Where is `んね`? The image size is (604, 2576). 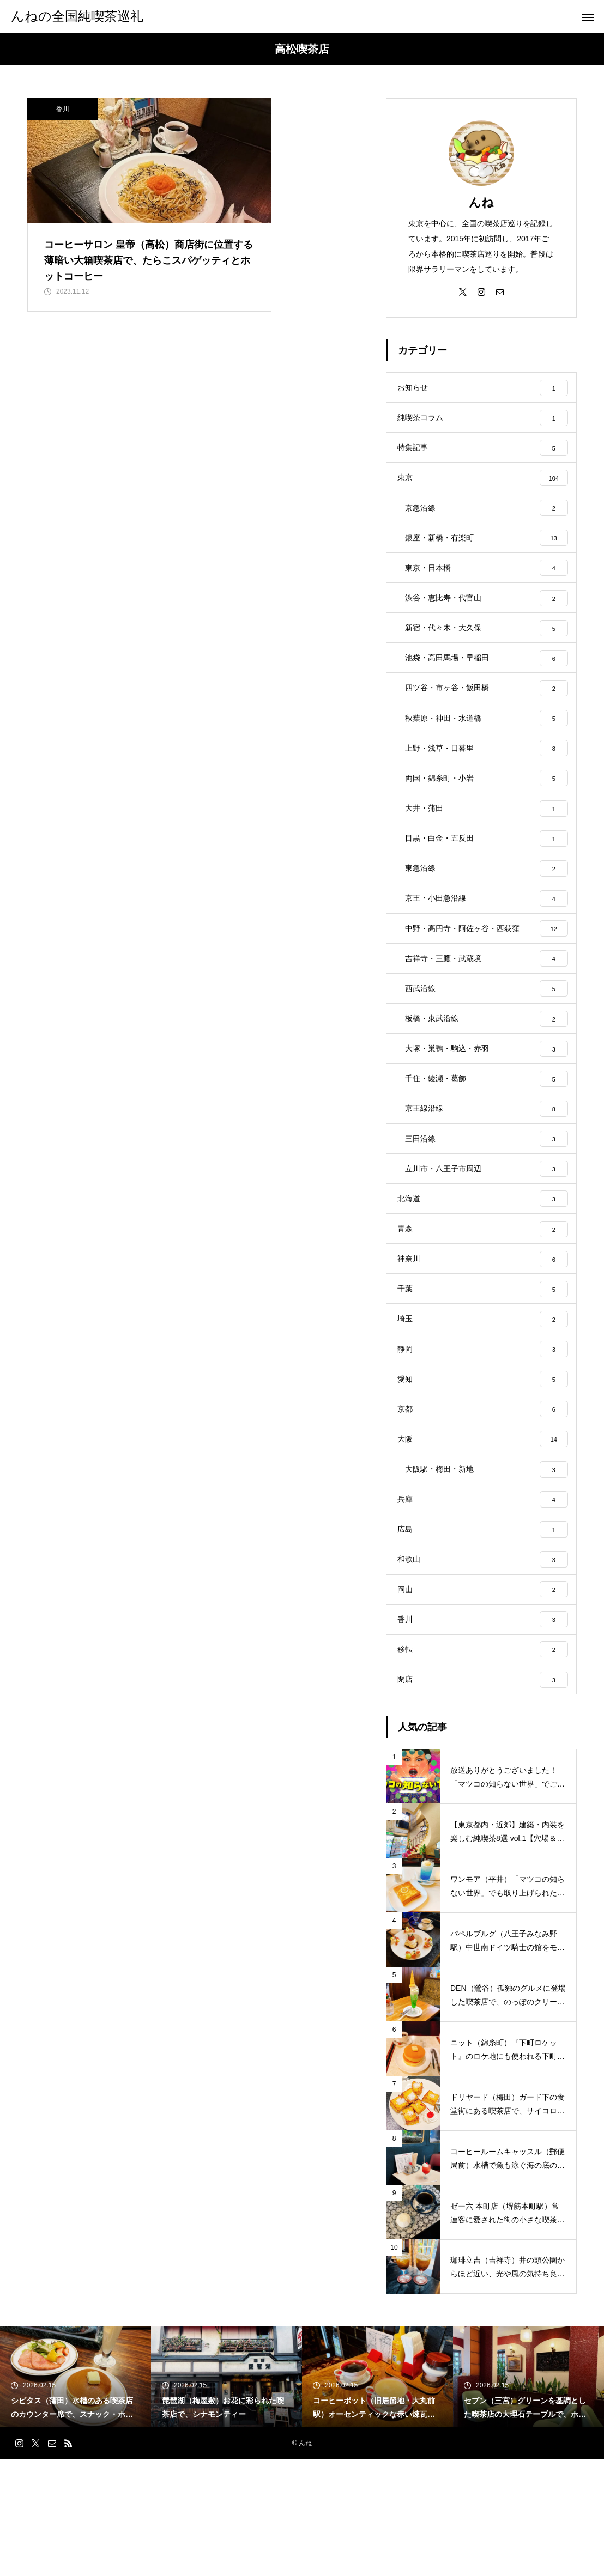
んね is located at coordinates (481, 202).